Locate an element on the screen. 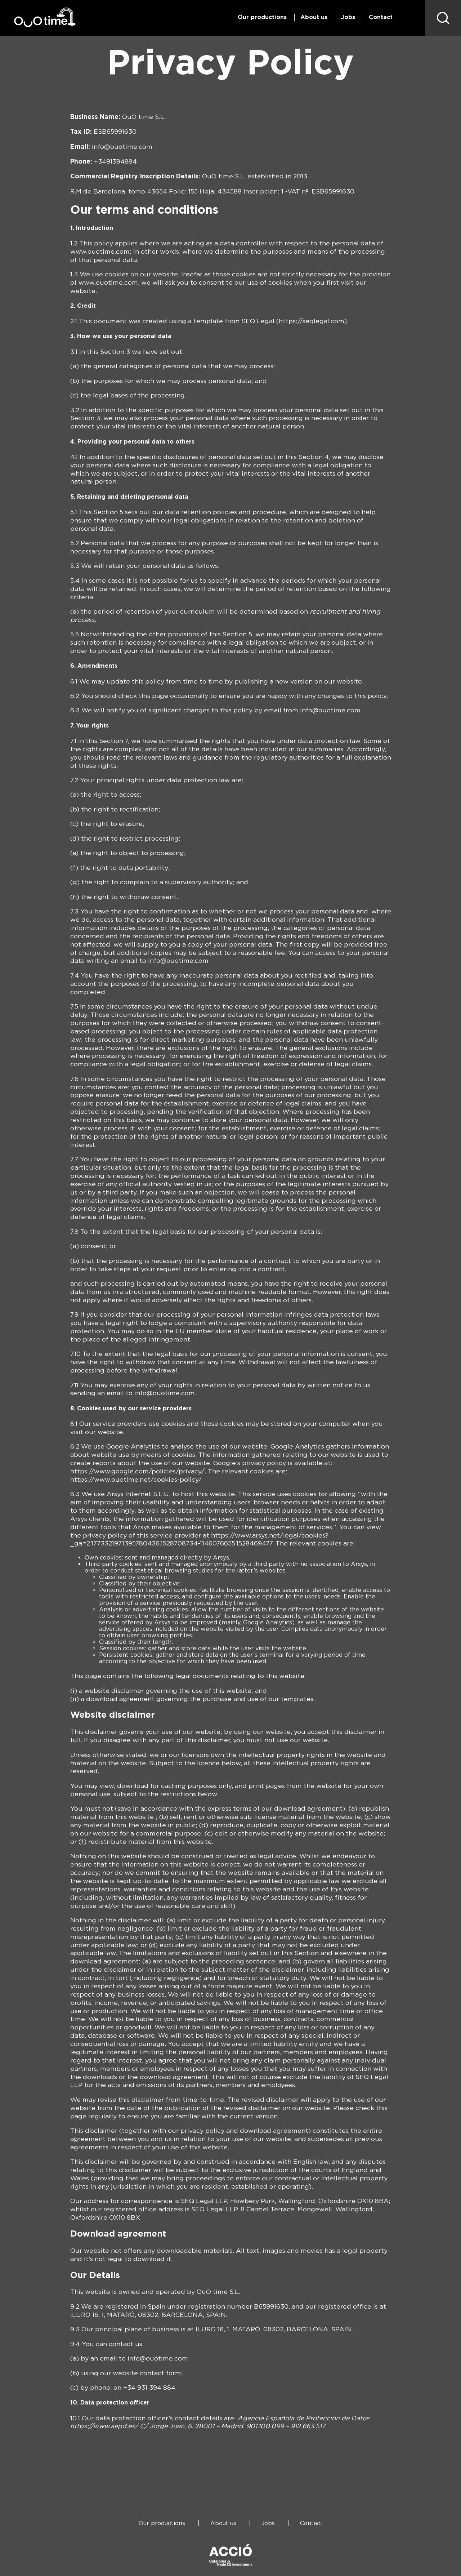  info@ouotime.com [(se abre en una nueva pestaña)] is located at coordinates (122, 146).